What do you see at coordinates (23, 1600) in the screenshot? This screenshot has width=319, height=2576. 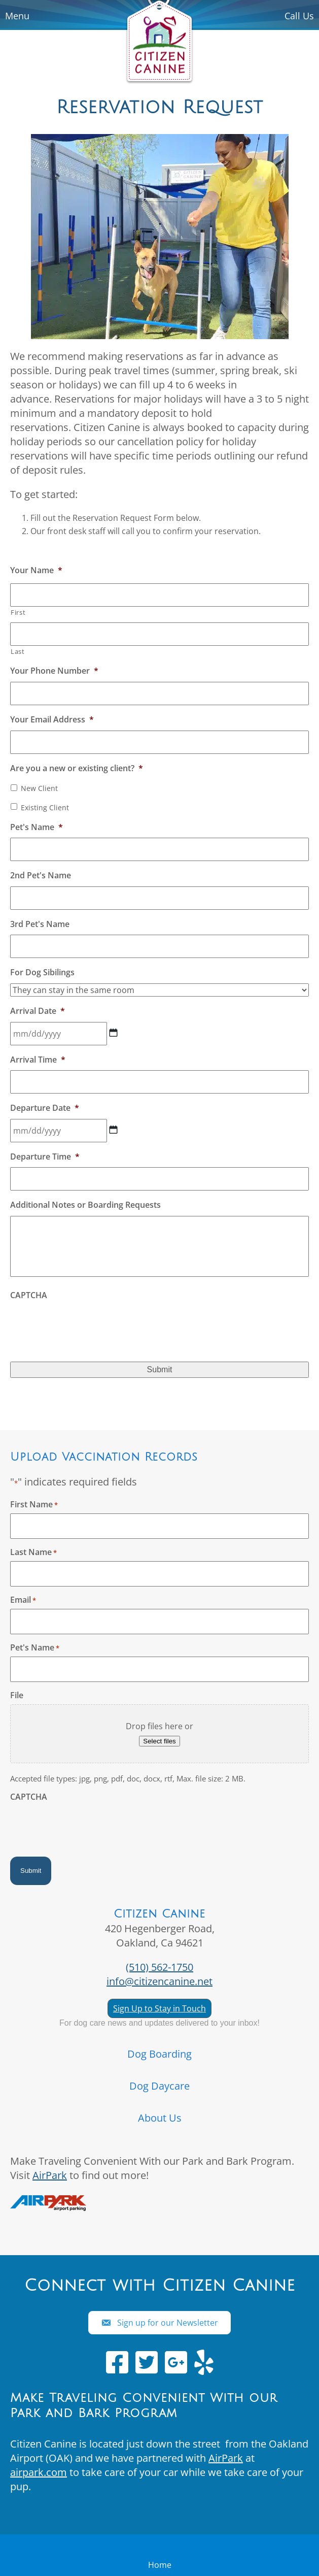 I see `Email` at bounding box center [23, 1600].